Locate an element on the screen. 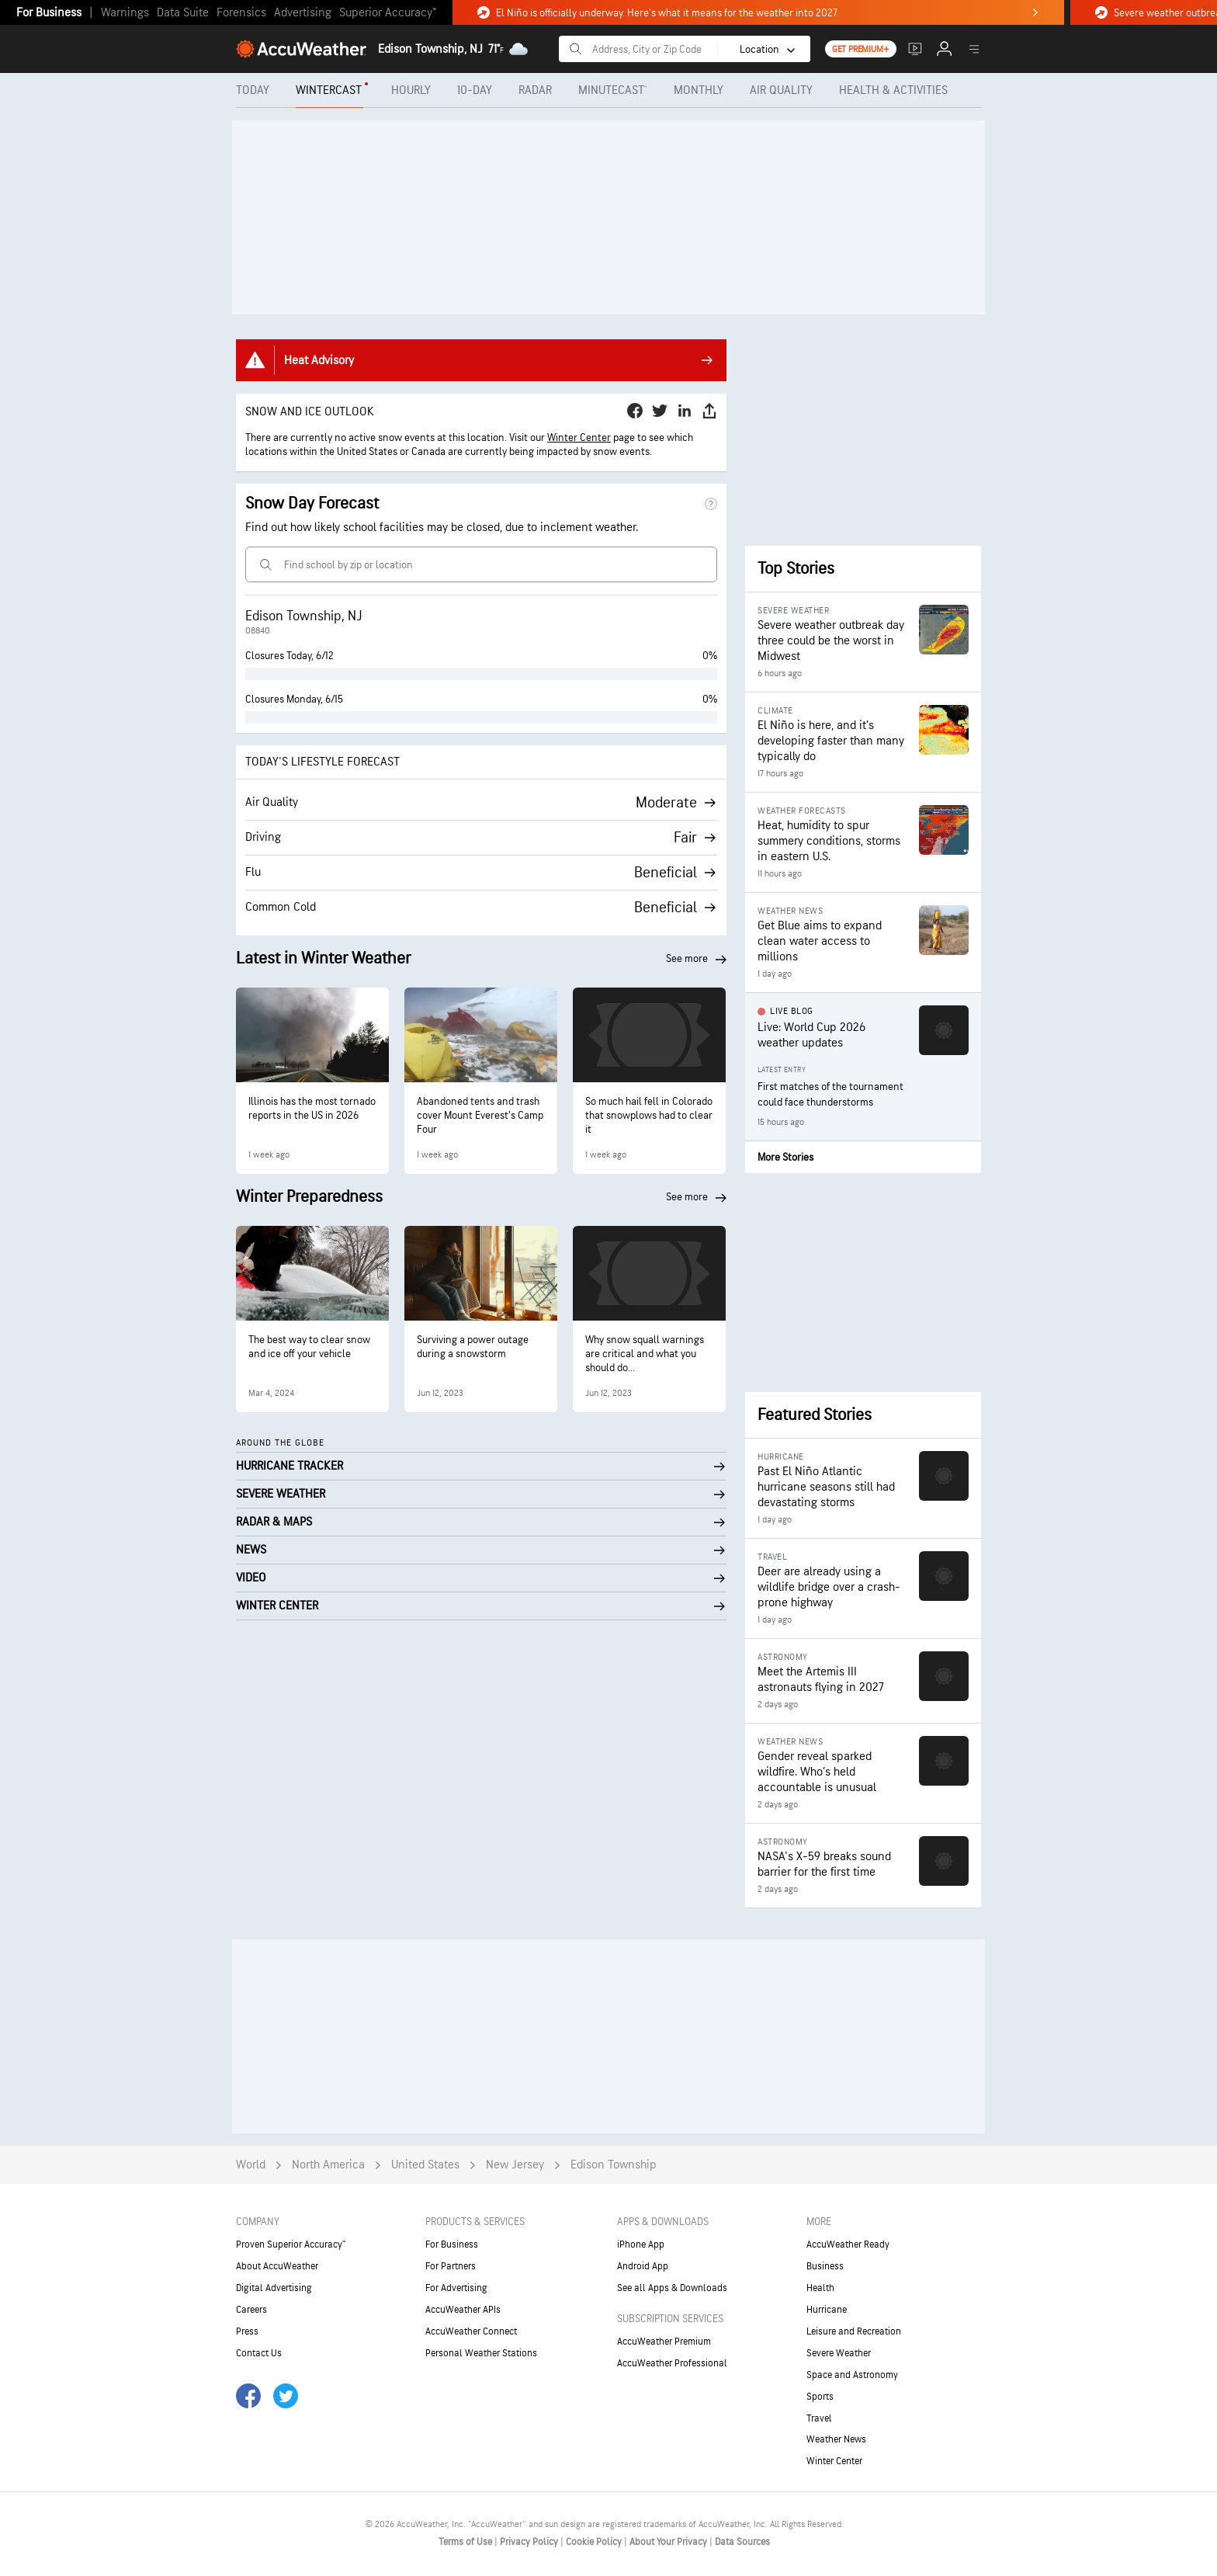 This screenshot has width=1217, height=2576. AccuWeather Ready is located at coordinates (847, 2244).